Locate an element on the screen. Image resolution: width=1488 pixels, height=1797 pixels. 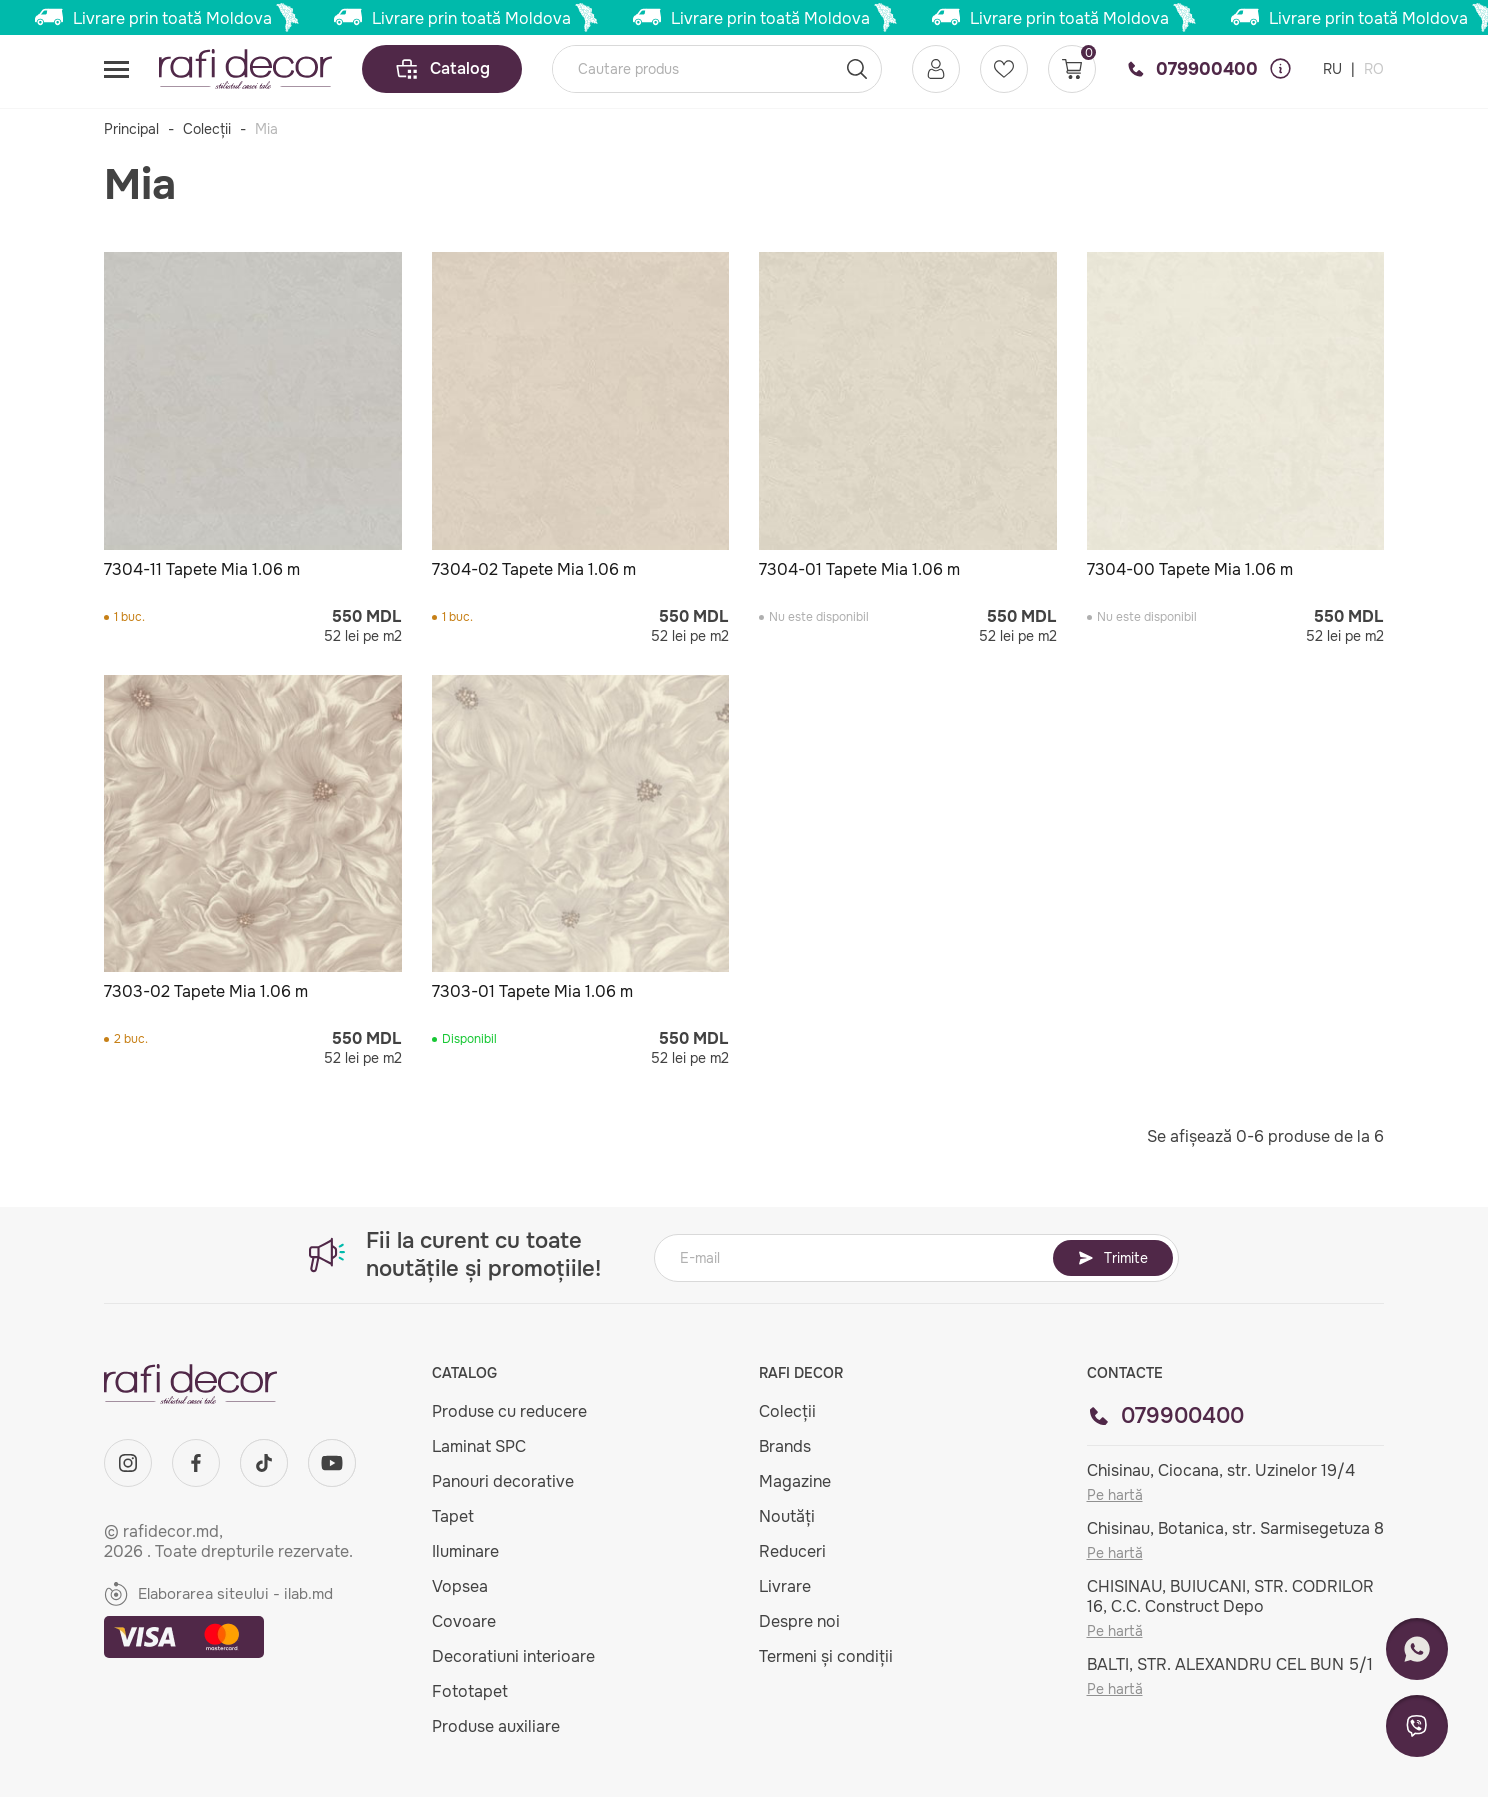
Livrare is located at coordinates (785, 1586).